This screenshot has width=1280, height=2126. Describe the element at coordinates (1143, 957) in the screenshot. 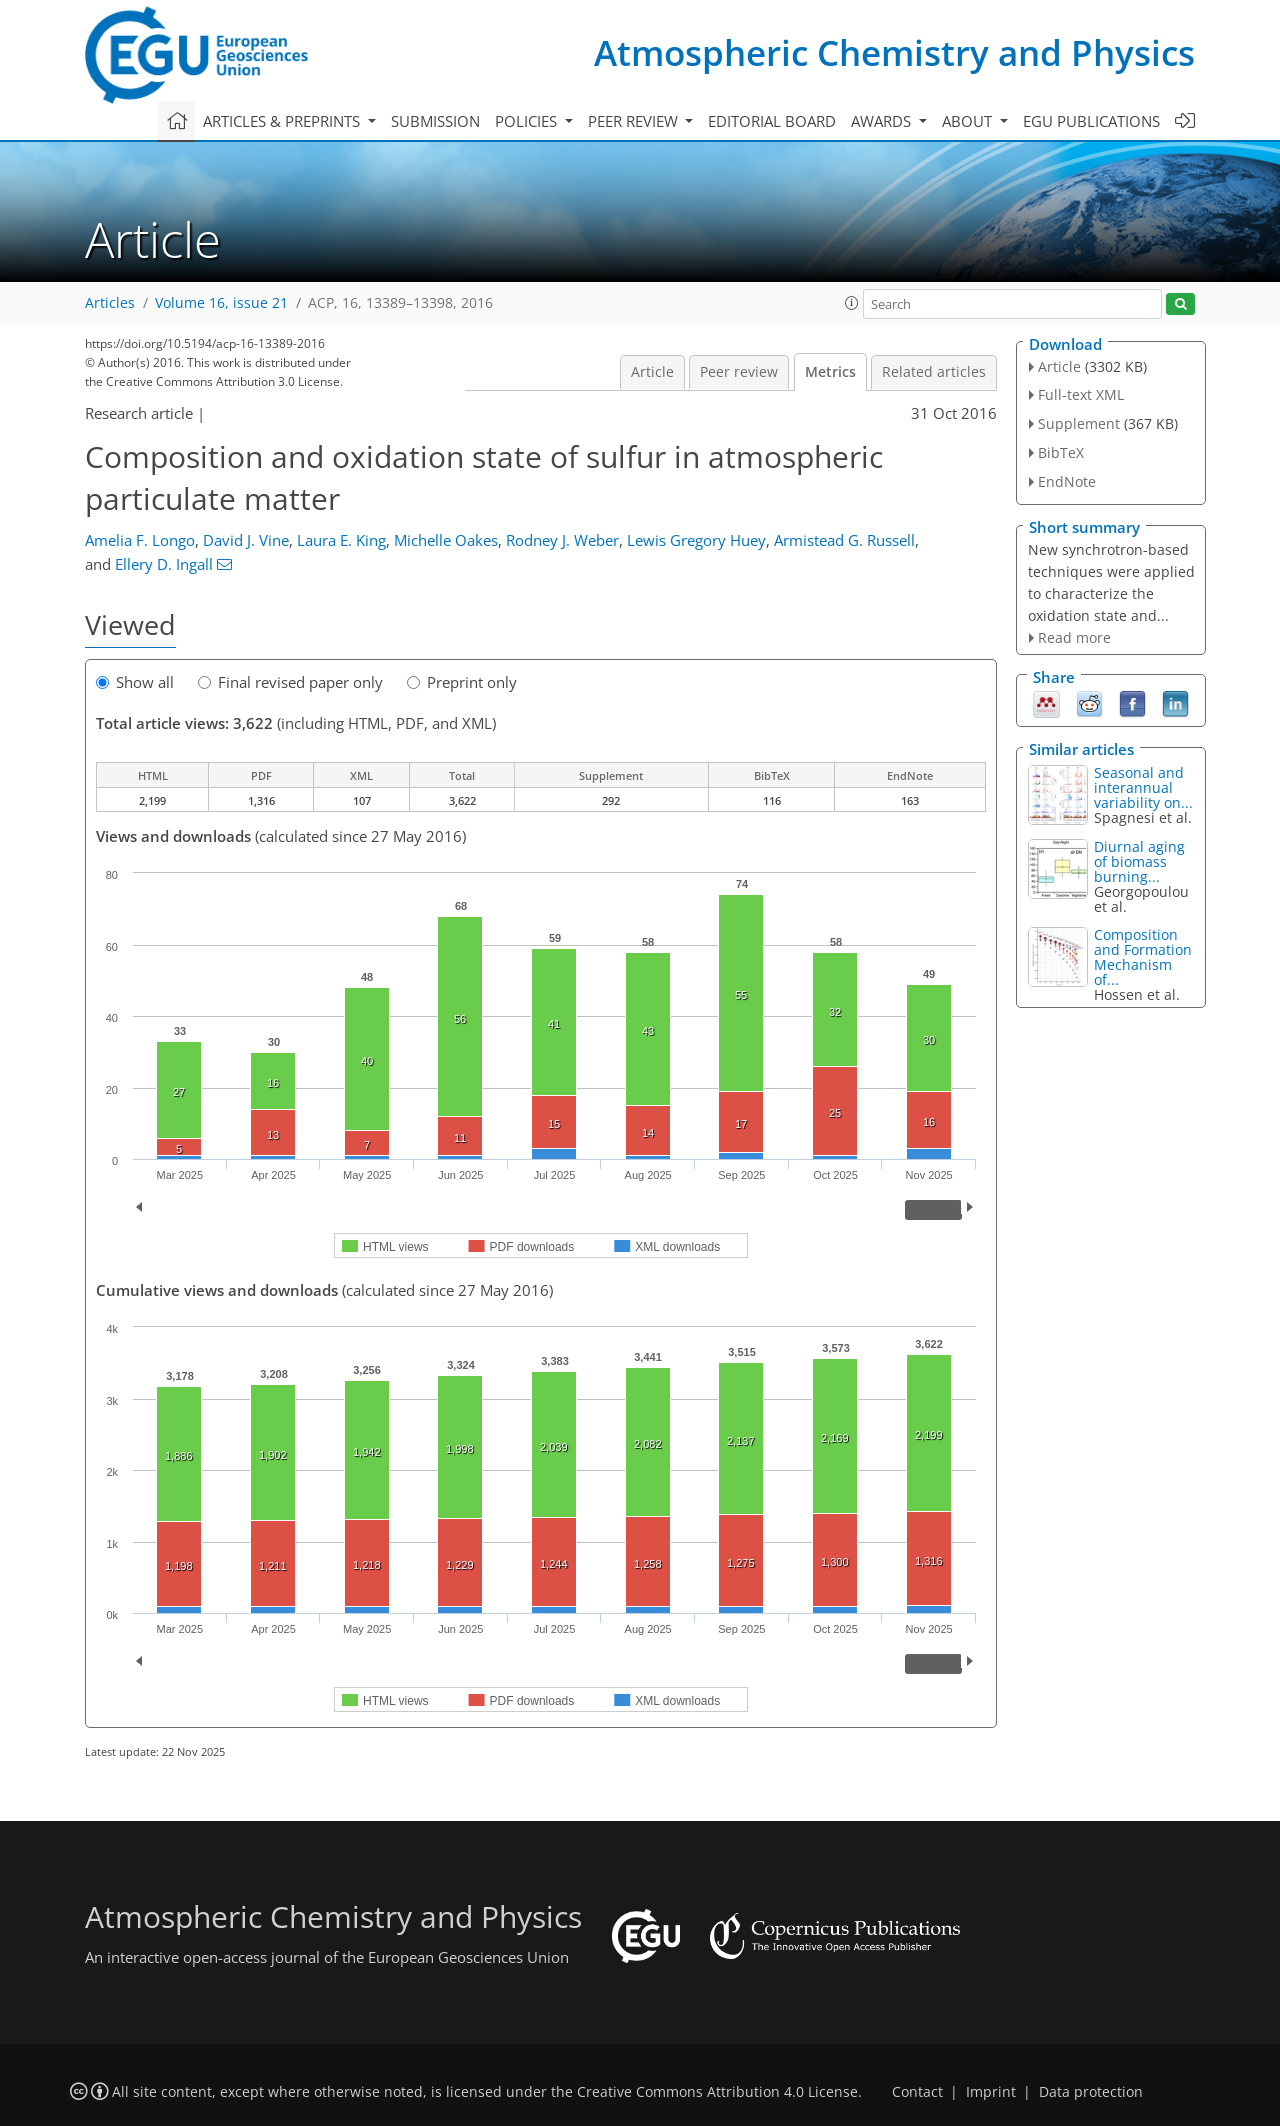

I see `Composition and Formation Mechanism of...` at that location.